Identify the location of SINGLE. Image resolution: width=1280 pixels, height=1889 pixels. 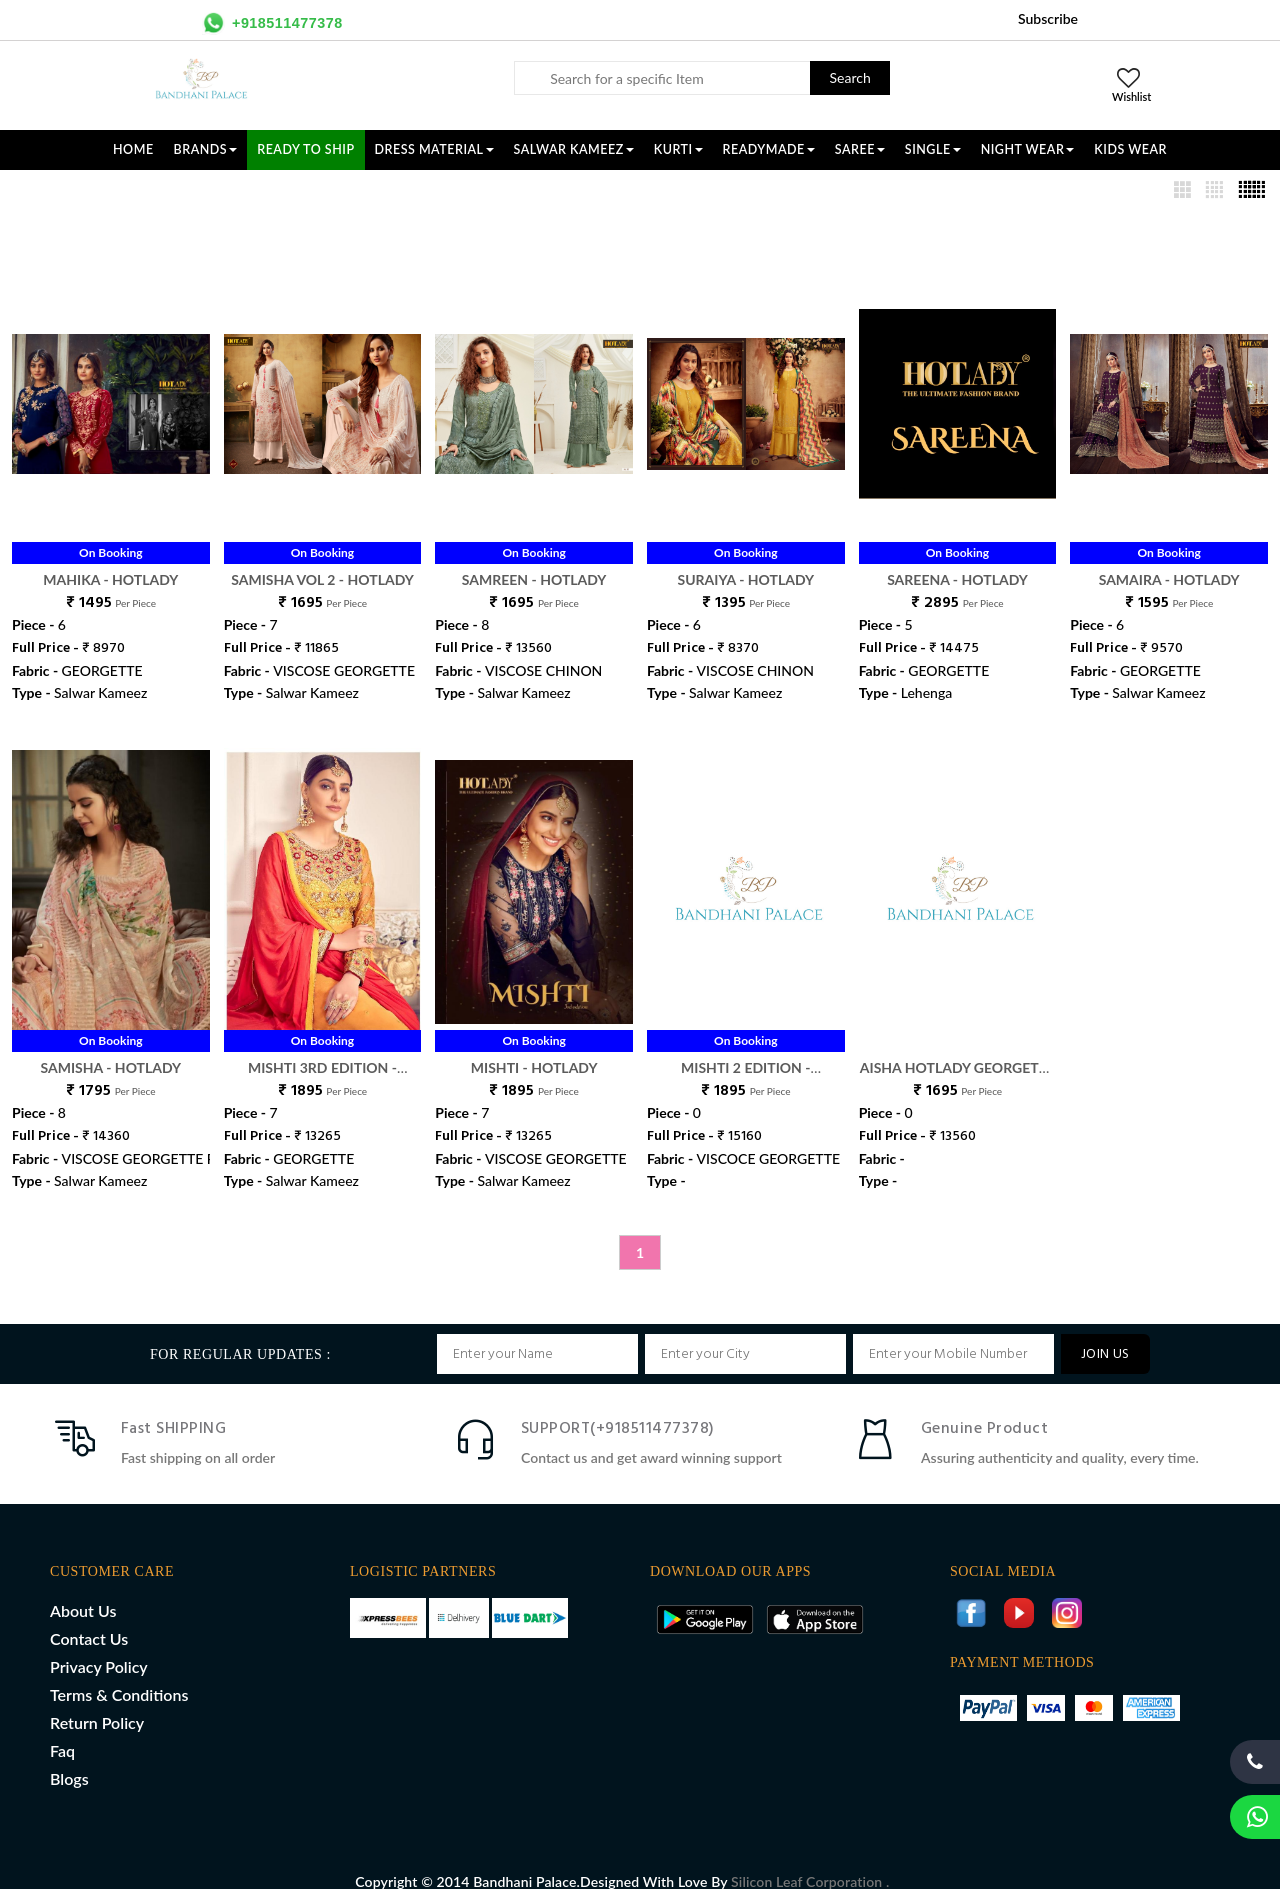
(933, 149).